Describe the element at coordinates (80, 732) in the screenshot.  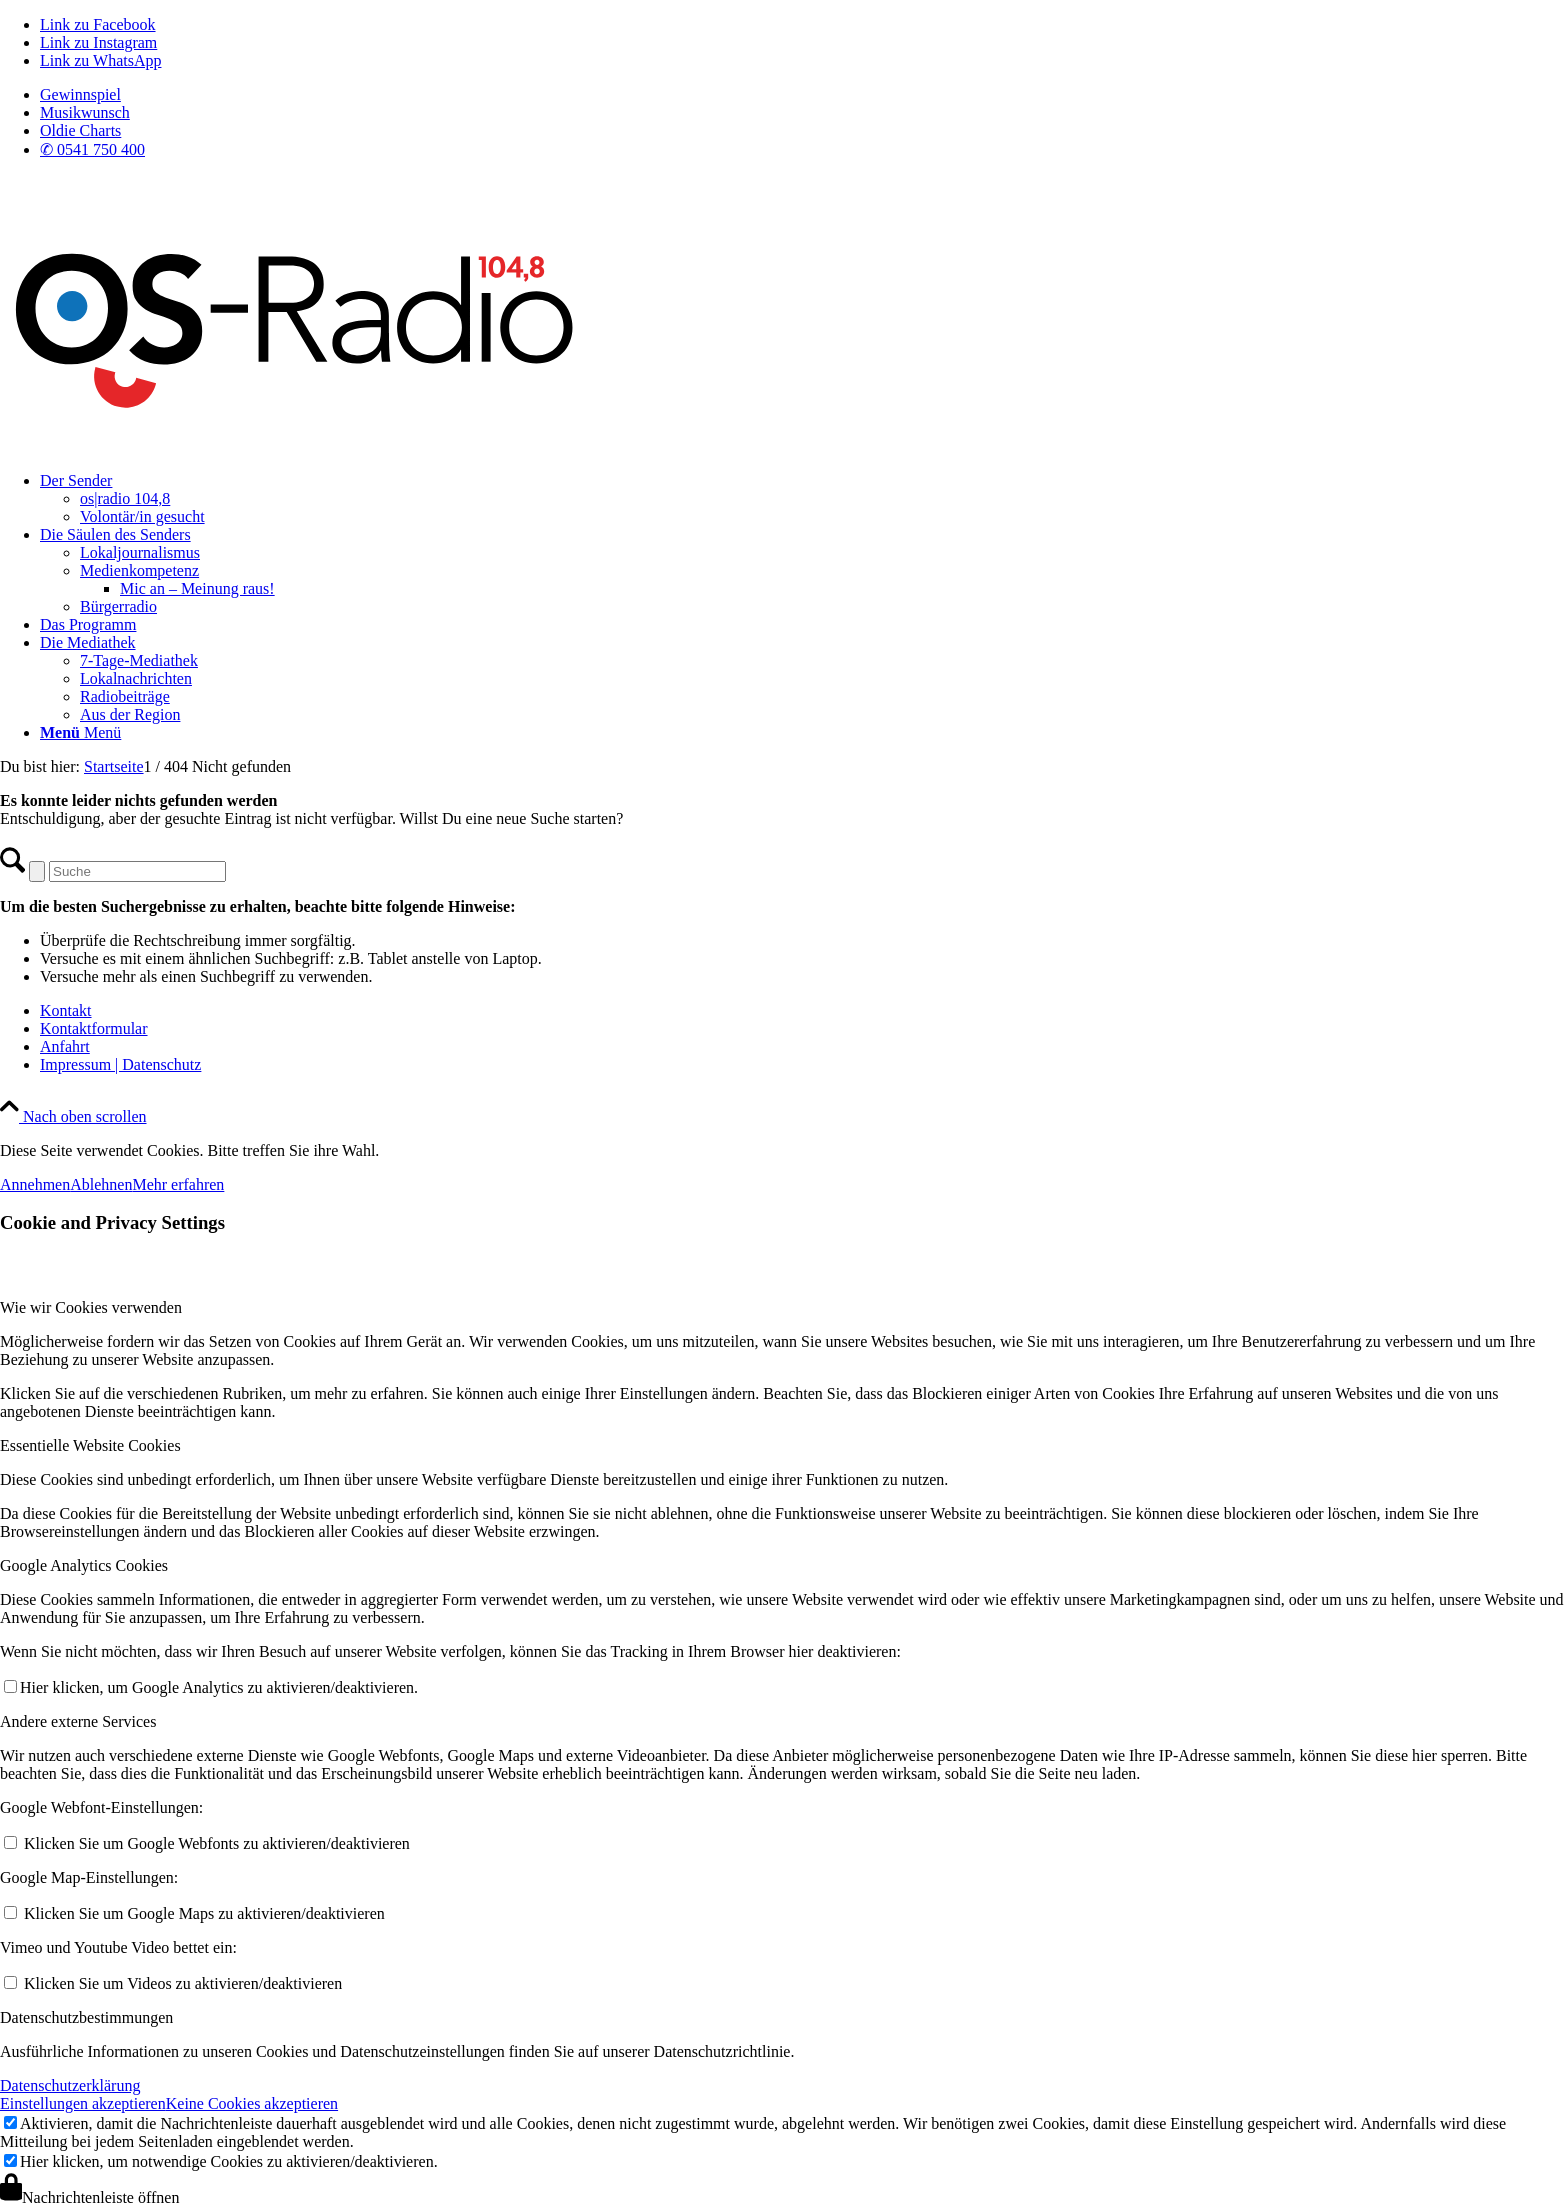
I see `[Menü]` at that location.